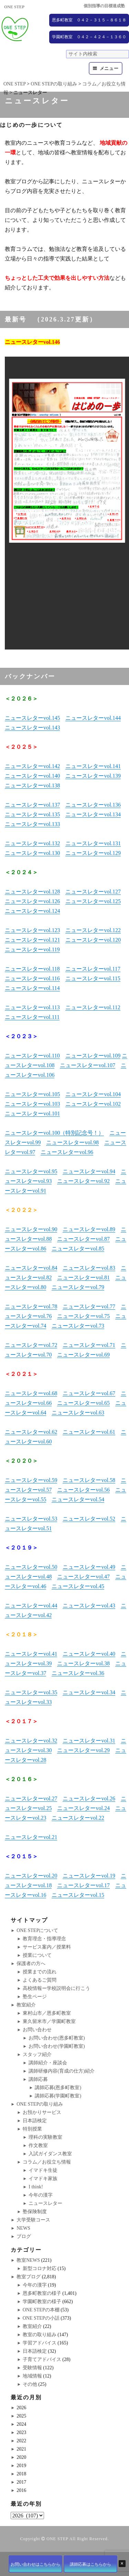 The image size is (129, 2576). I want to click on 講師研修内容(育成の仕方)紹介, so click(61, 2071).